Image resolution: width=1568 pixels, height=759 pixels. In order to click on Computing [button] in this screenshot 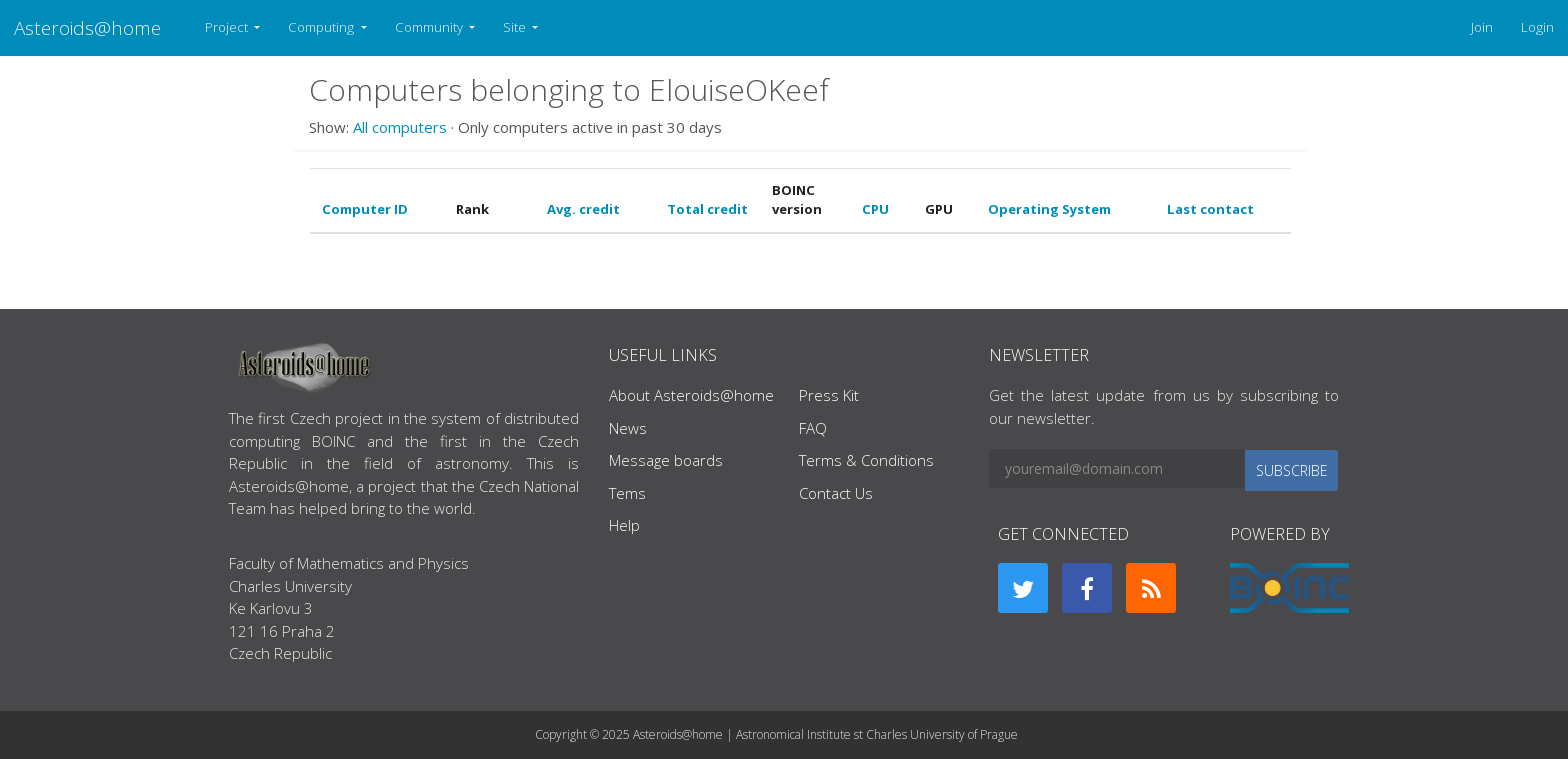, I will do `click(322, 27)`.